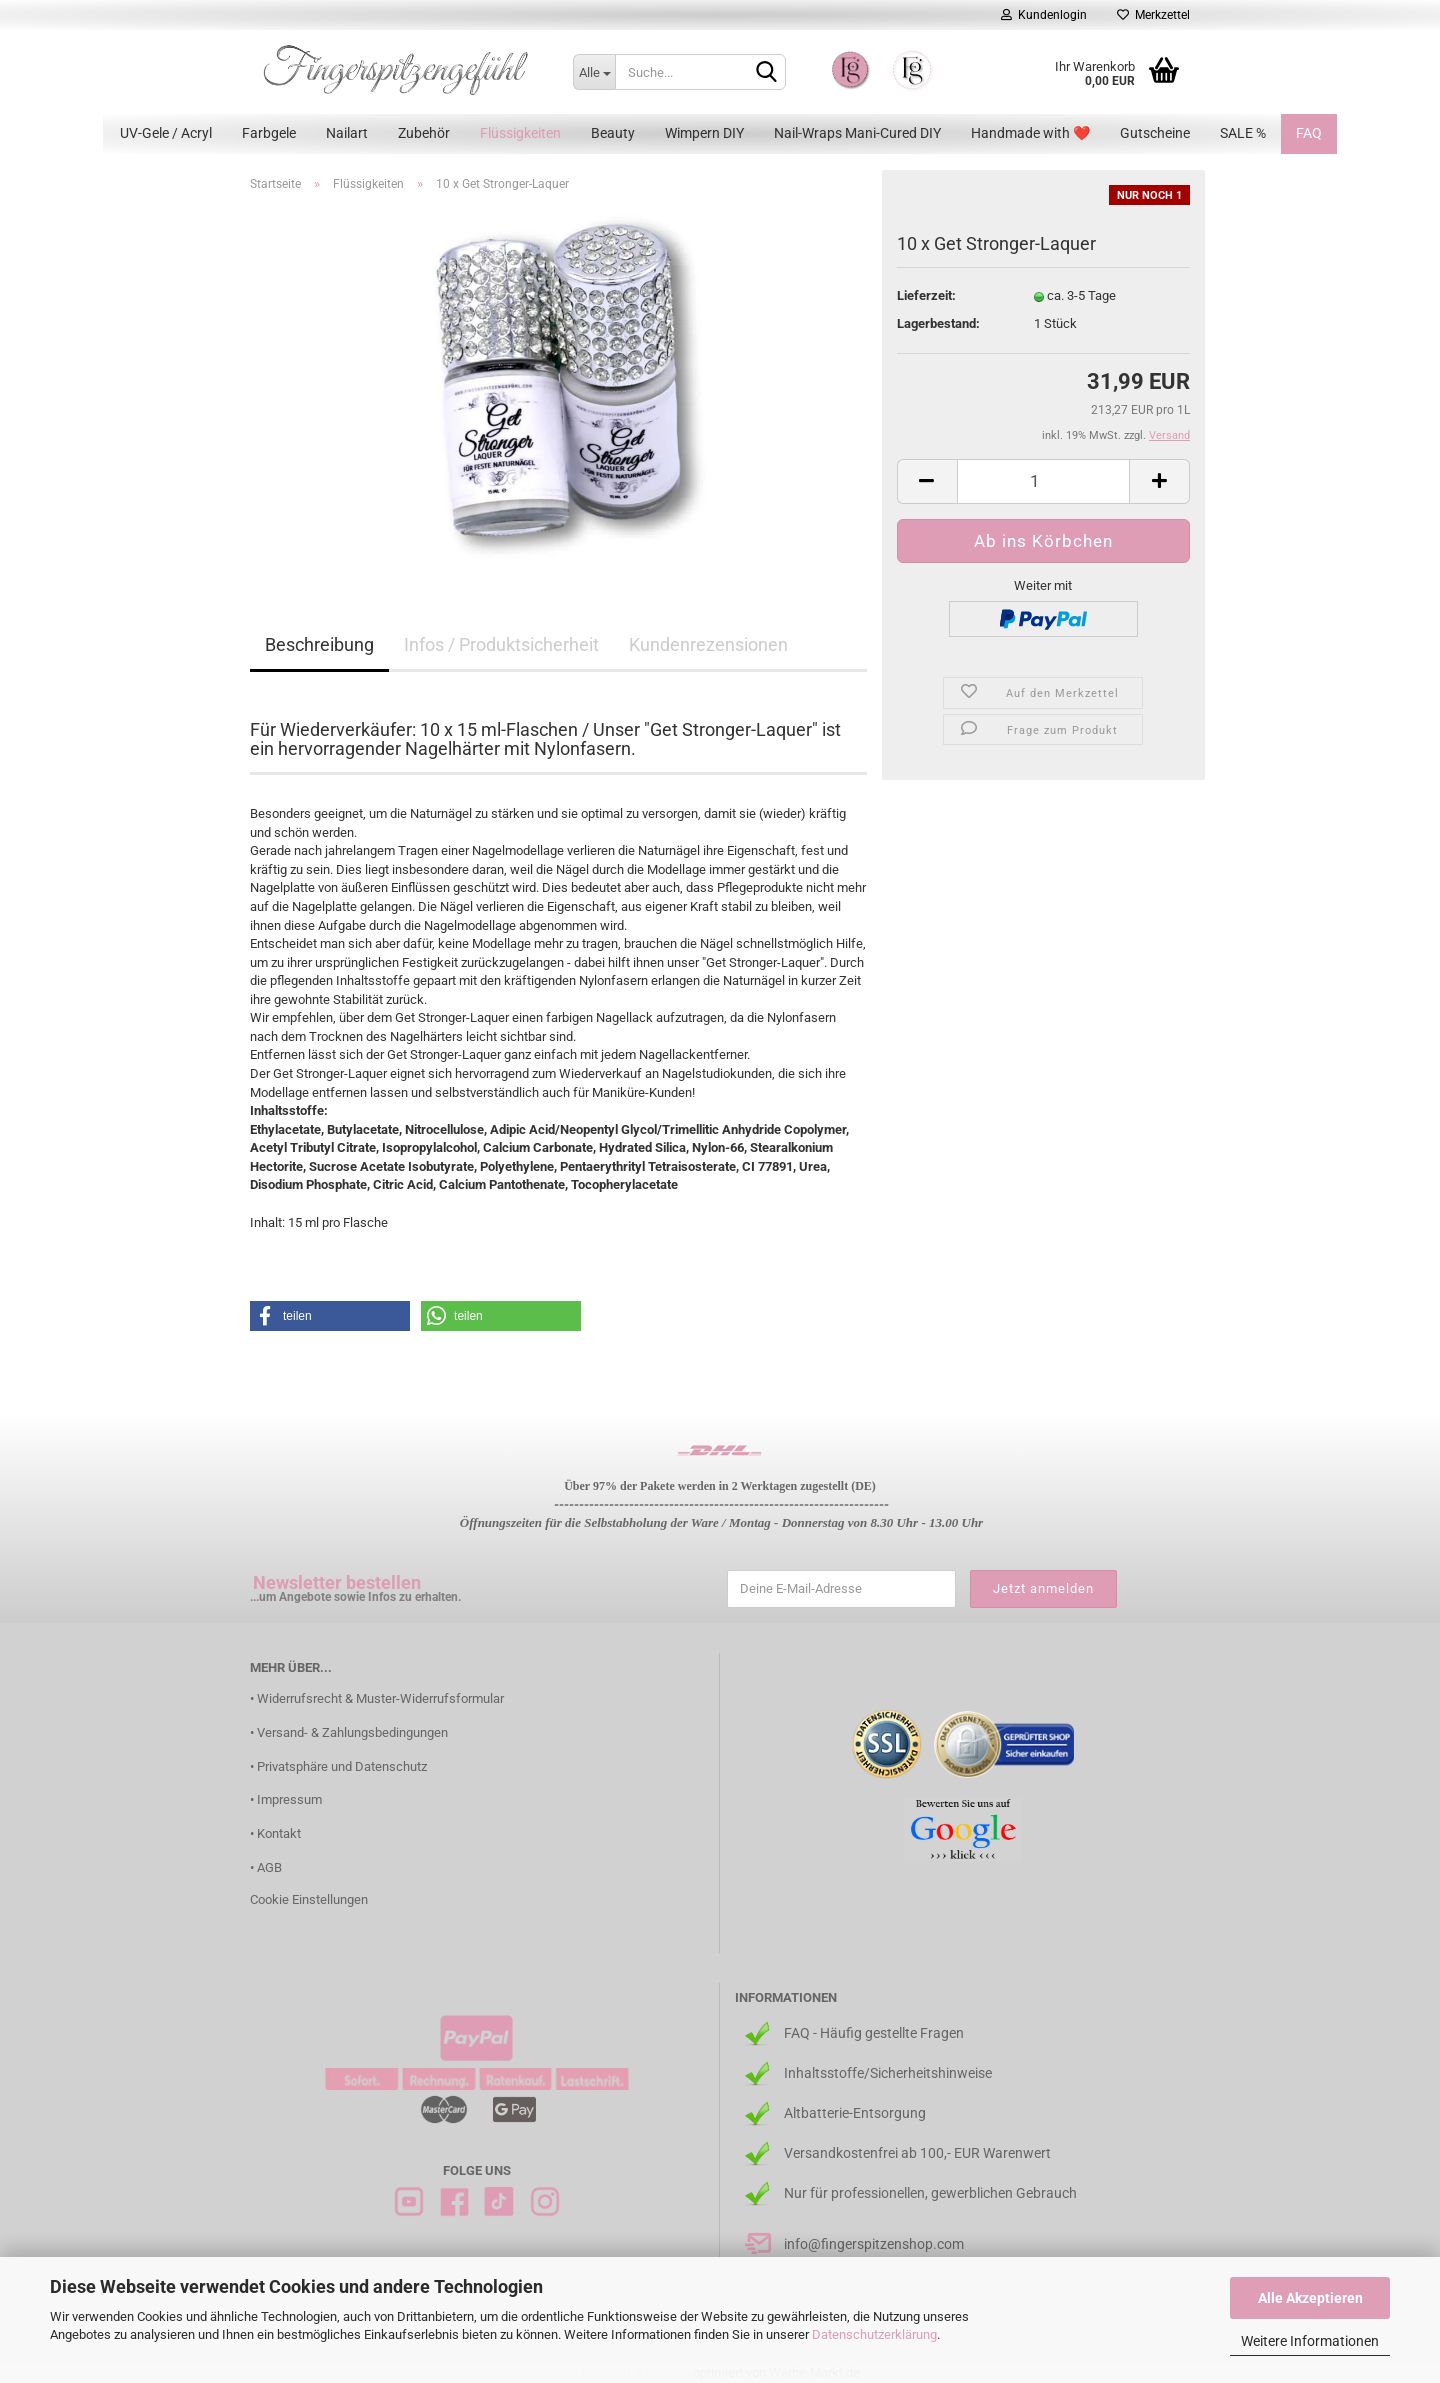  Describe the element at coordinates (309, 1899) in the screenshot. I see `Cookie Einstellungen` at that location.